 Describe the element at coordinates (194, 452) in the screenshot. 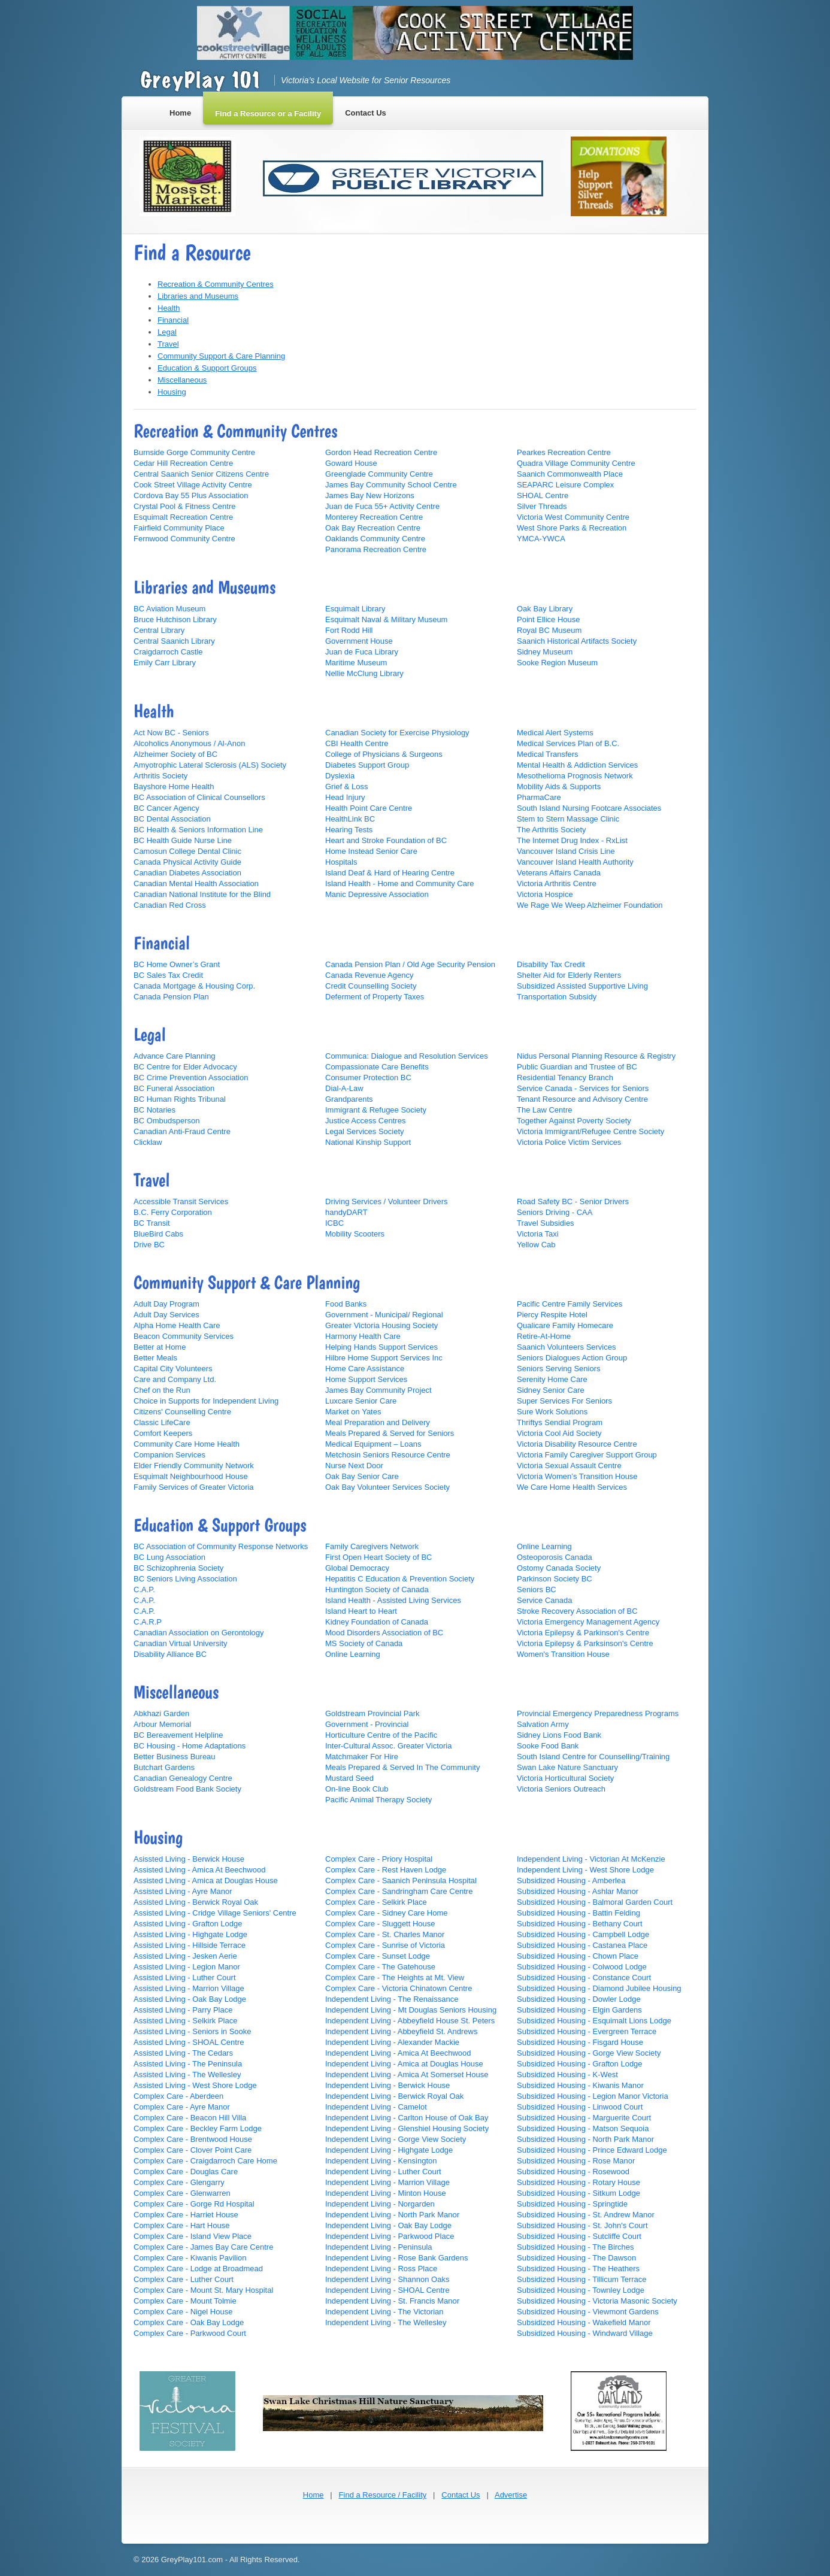

I see `Burnside Gorge Community Centre` at that location.